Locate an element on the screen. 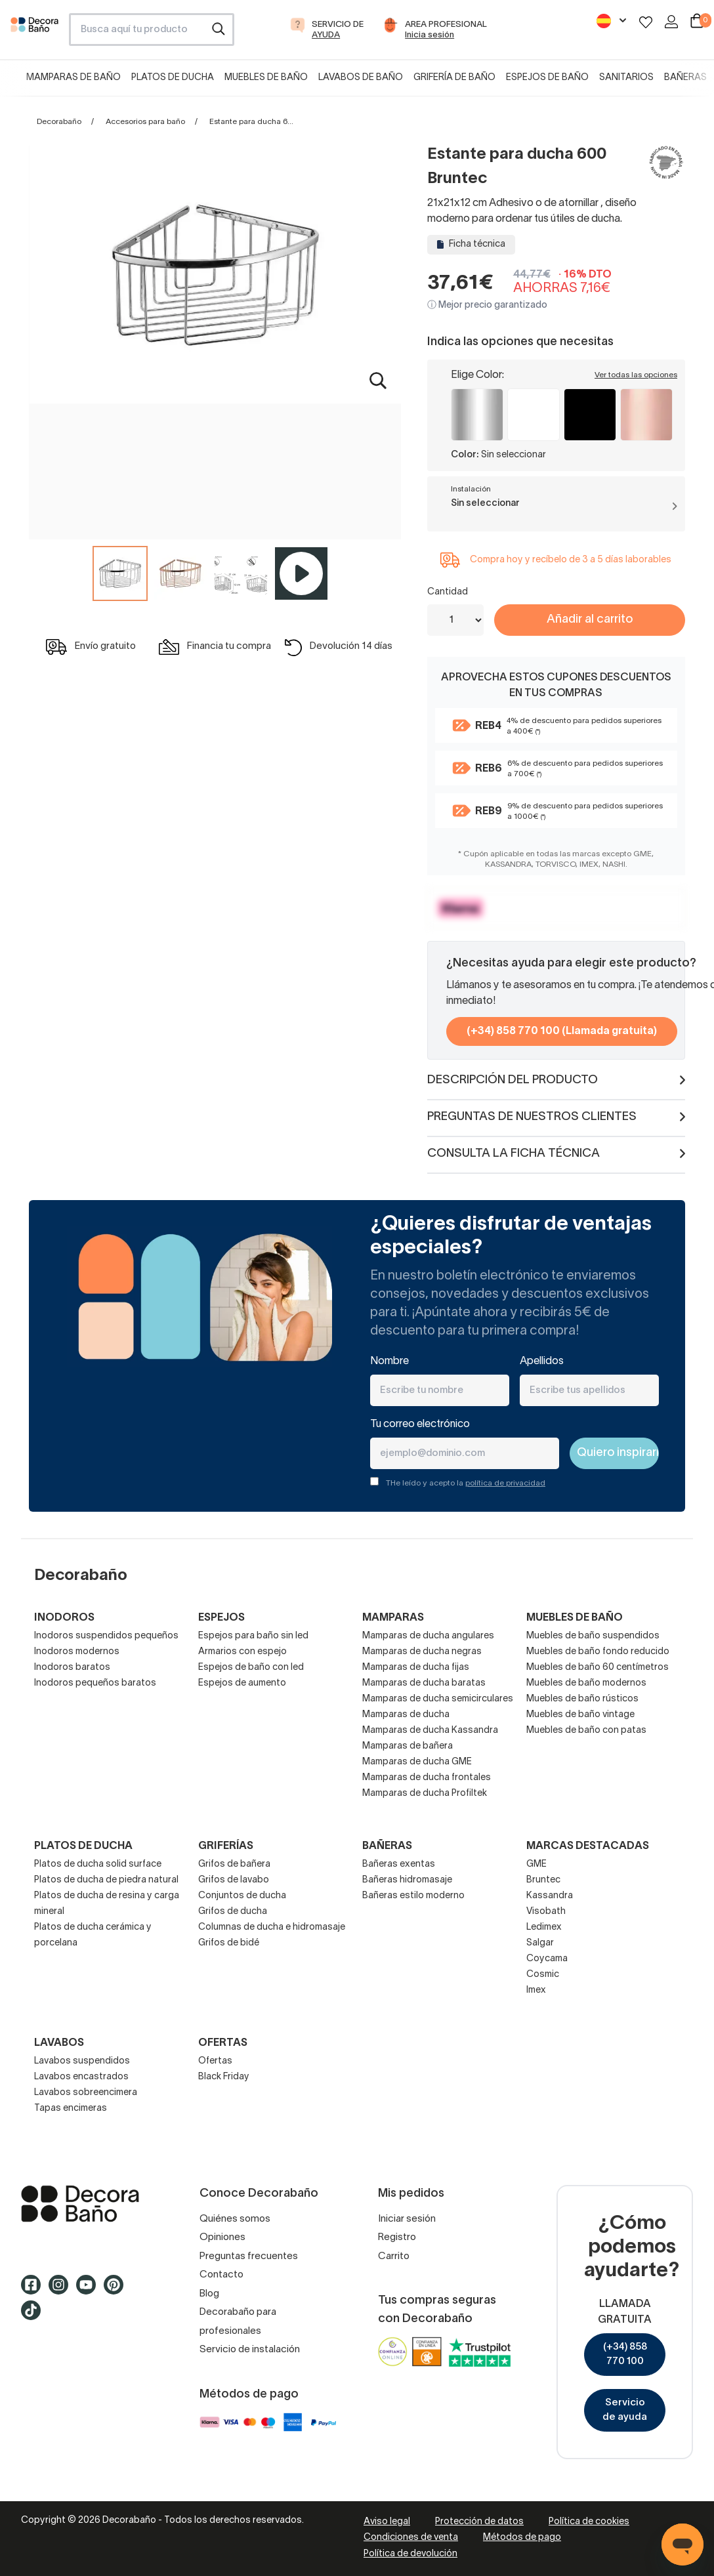 This screenshot has width=714, height=2576. Platos de ducha solid surface is located at coordinates (97, 1864).